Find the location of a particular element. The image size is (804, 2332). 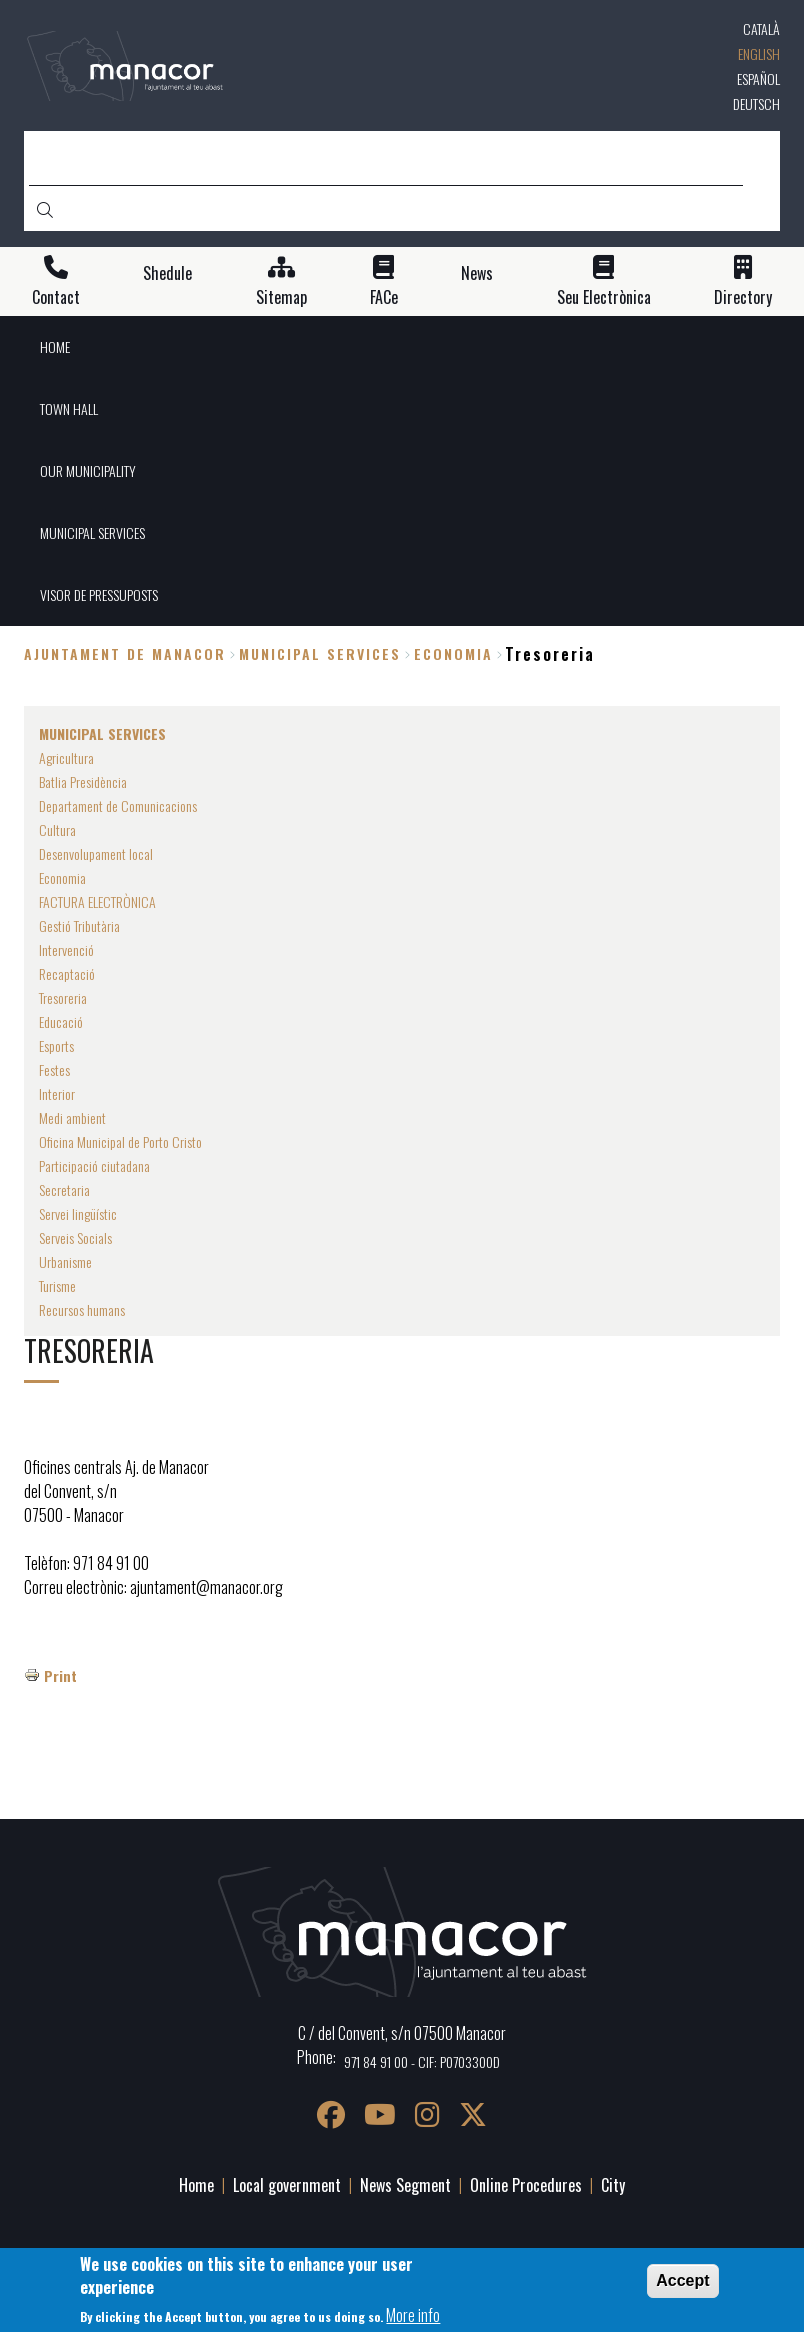

VISOR DE PRESSUPOSTS [menuitem] is located at coordinates (99, 594).